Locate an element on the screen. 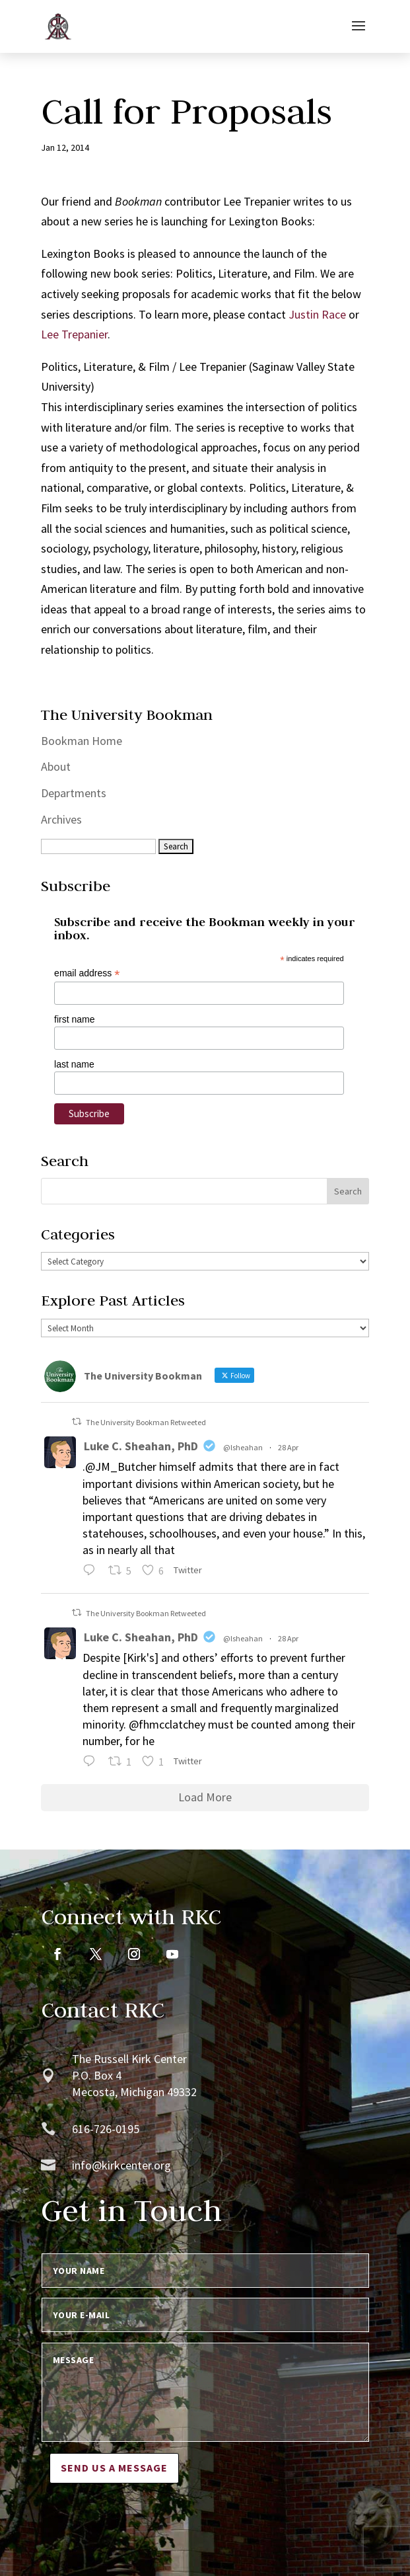  Bookman Home is located at coordinates (81, 740).